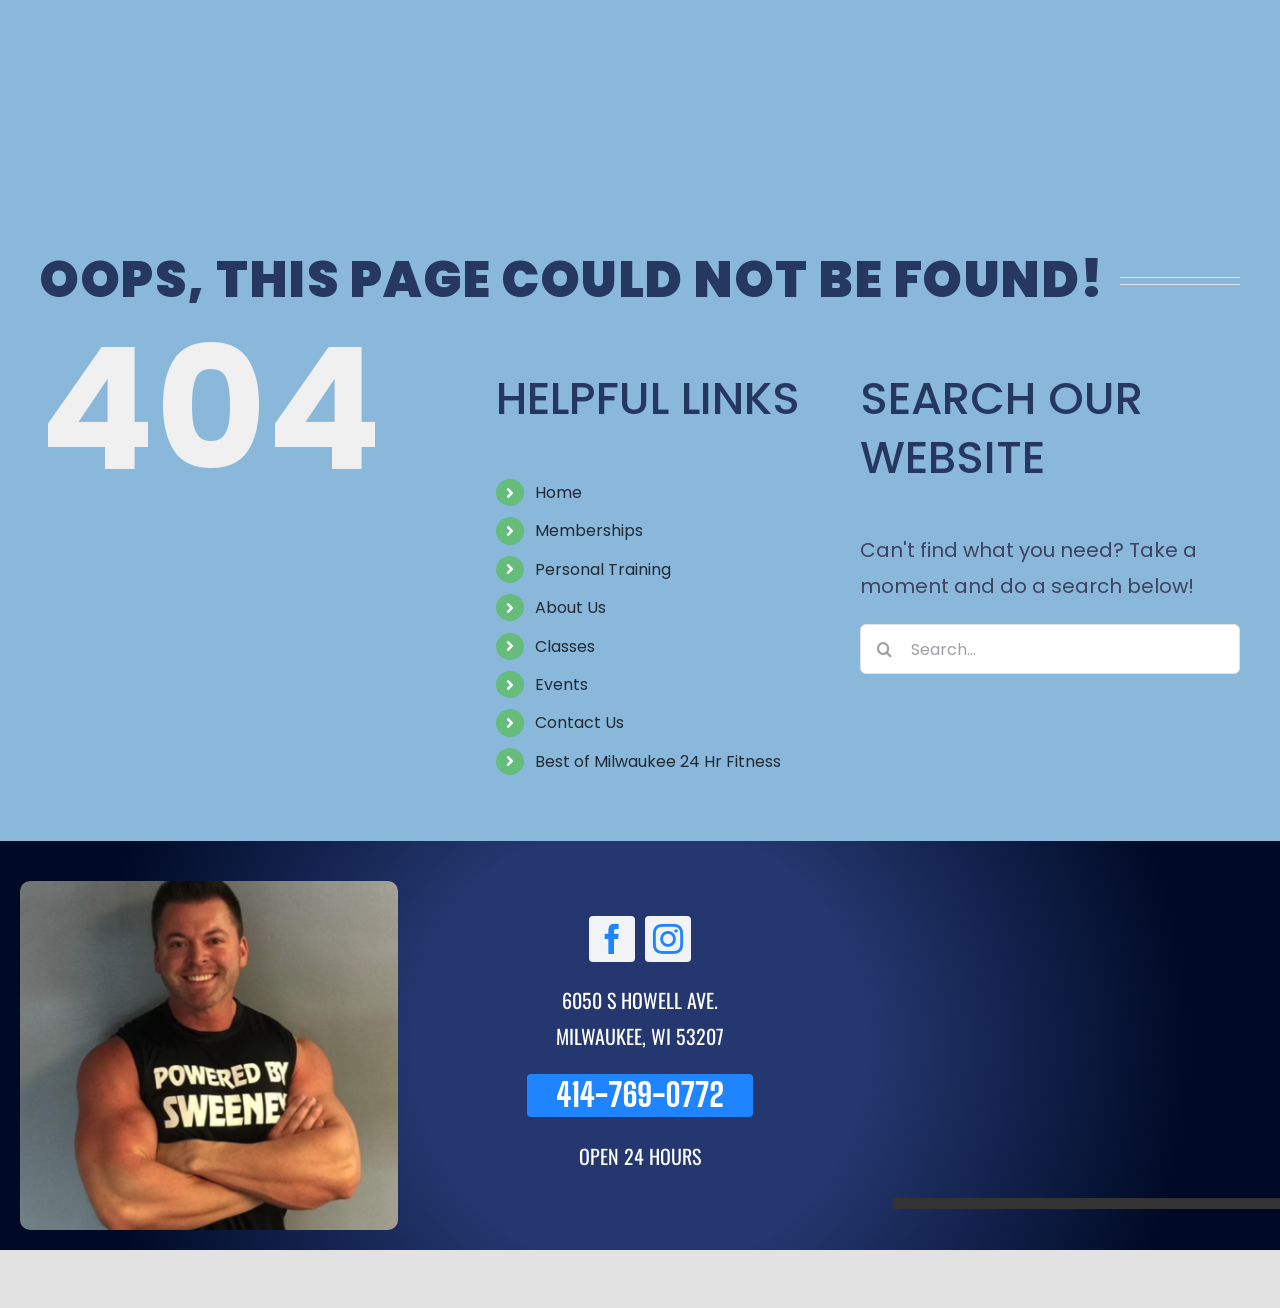  What do you see at coordinates (565, 646) in the screenshot?
I see `Classes` at bounding box center [565, 646].